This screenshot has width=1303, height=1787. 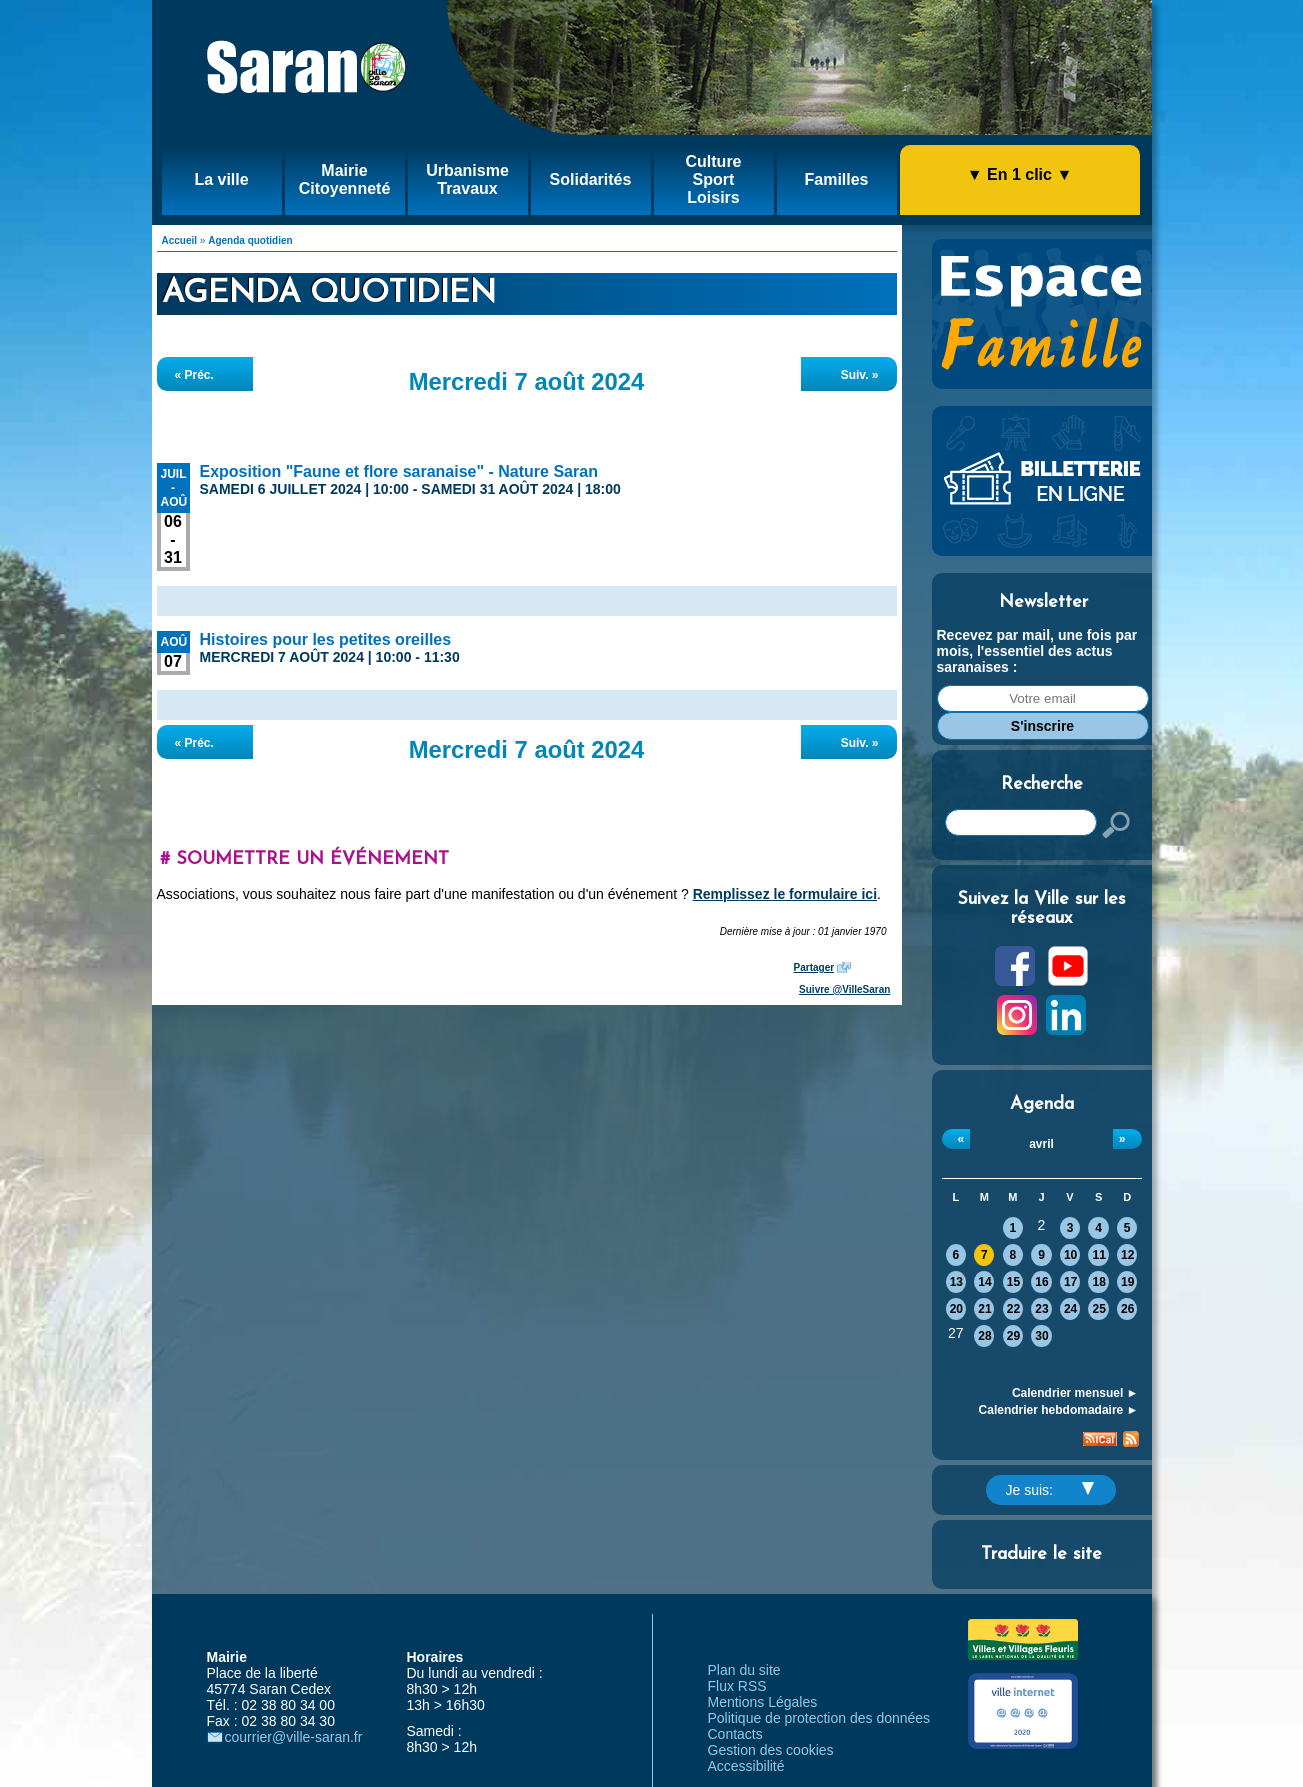 What do you see at coordinates (1098, 1282) in the screenshot?
I see `18` at bounding box center [1098, 1282].